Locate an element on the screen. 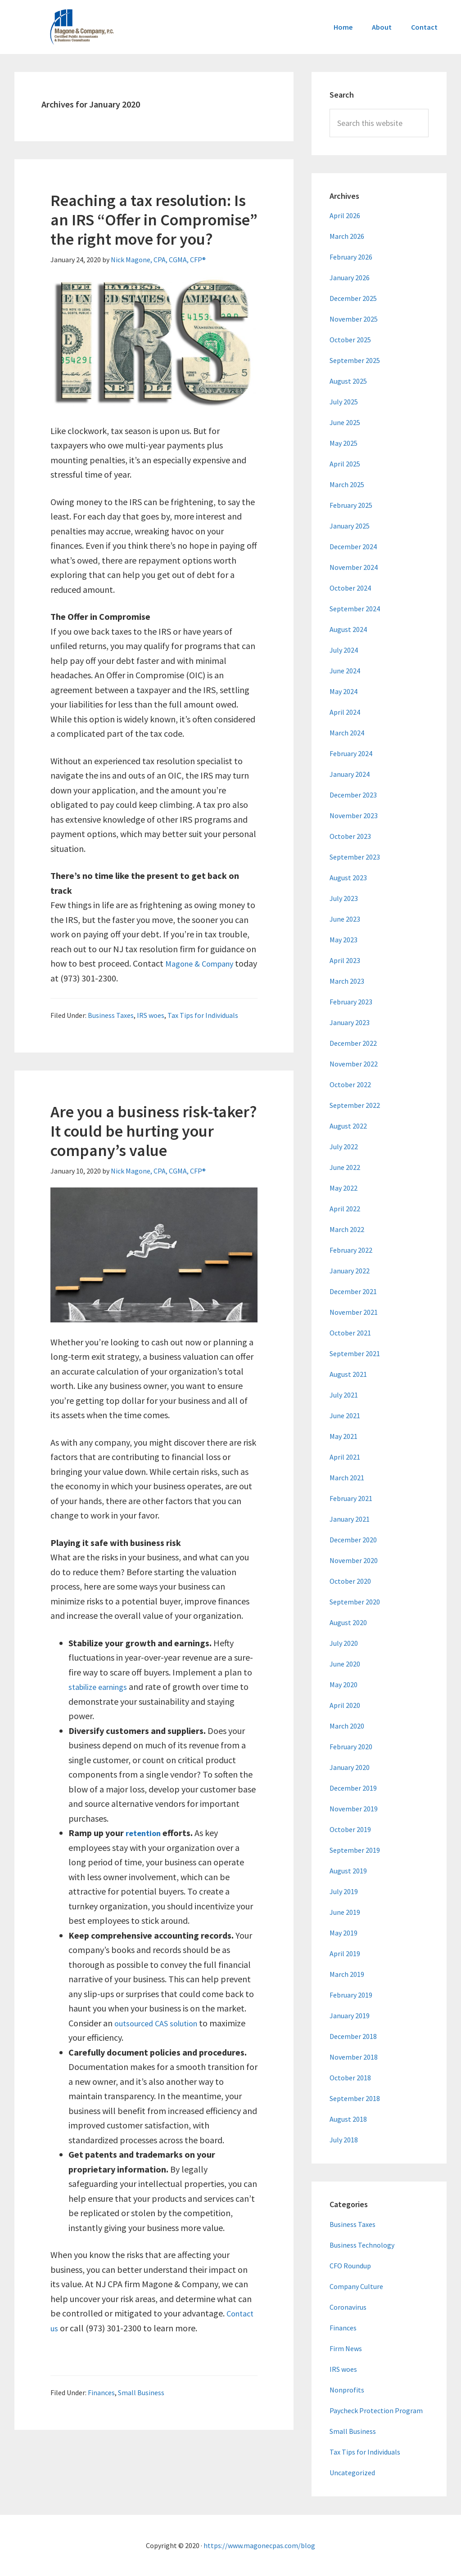  February 2026 is located at coordinates (351, 256).